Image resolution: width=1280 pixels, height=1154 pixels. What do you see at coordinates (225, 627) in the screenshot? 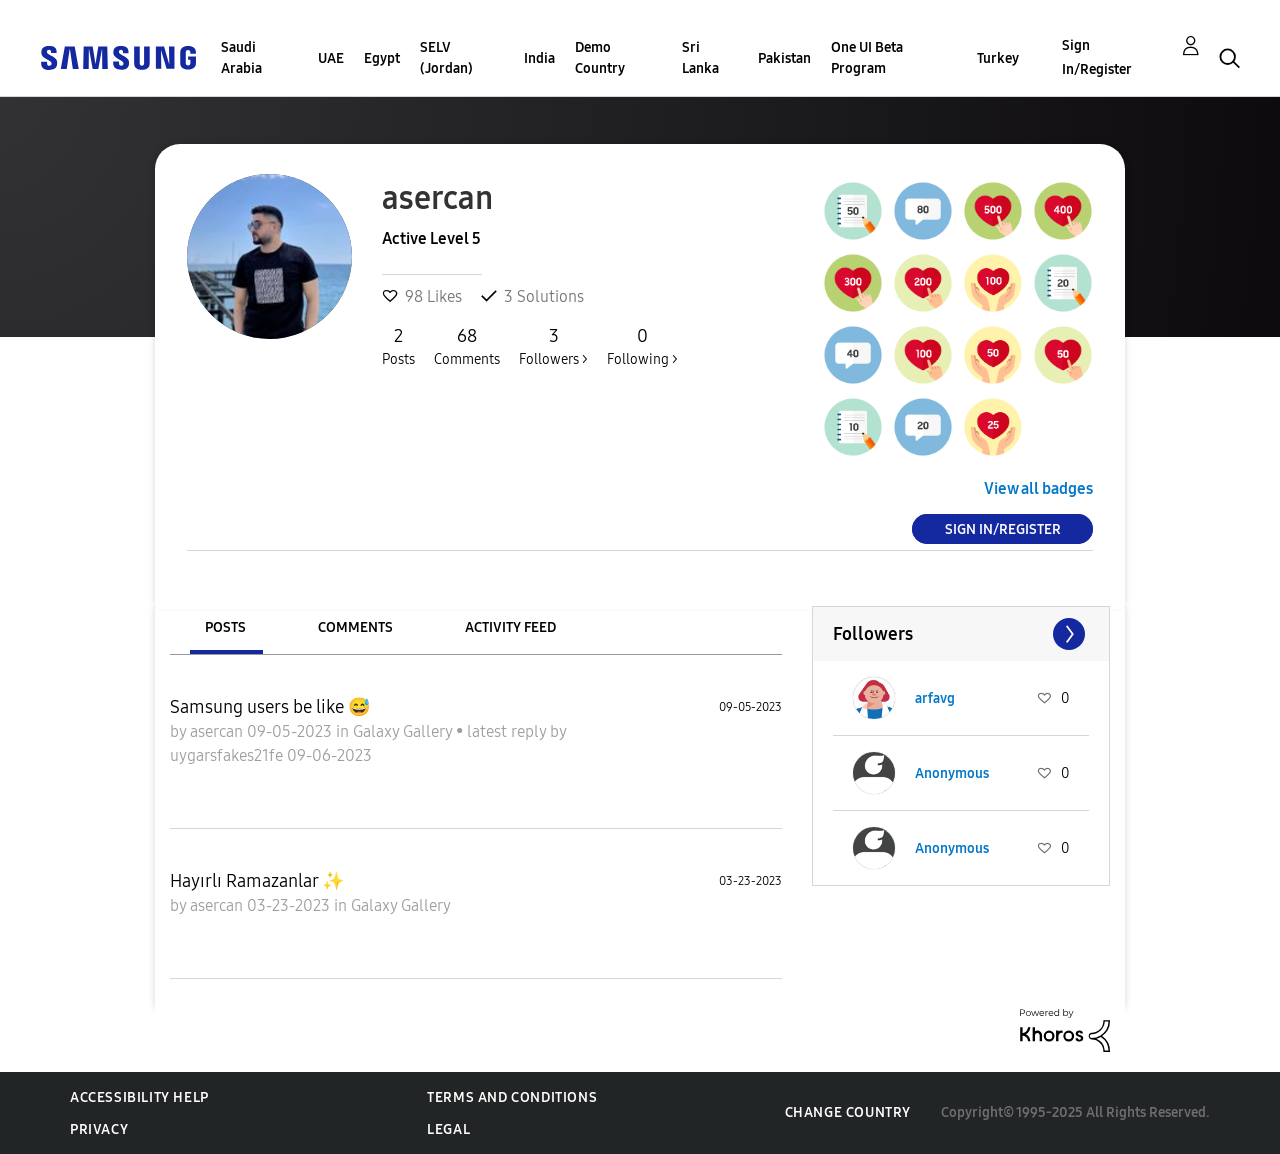
I see `Posts [tab]` at bounding box center [225, 627].